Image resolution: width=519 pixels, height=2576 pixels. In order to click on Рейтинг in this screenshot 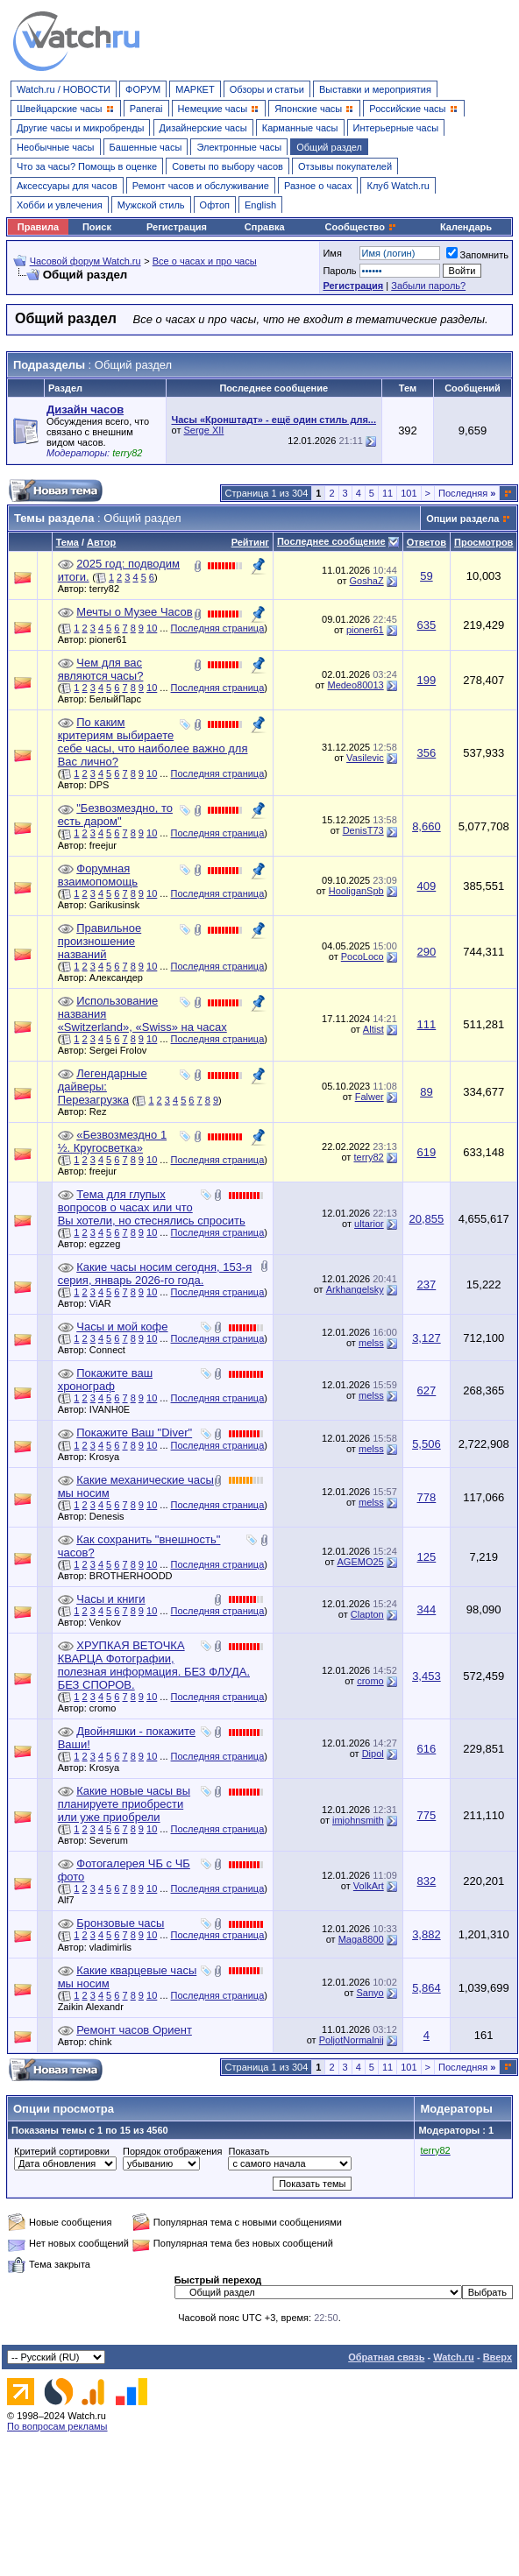, I will do `click(250, 542)`.